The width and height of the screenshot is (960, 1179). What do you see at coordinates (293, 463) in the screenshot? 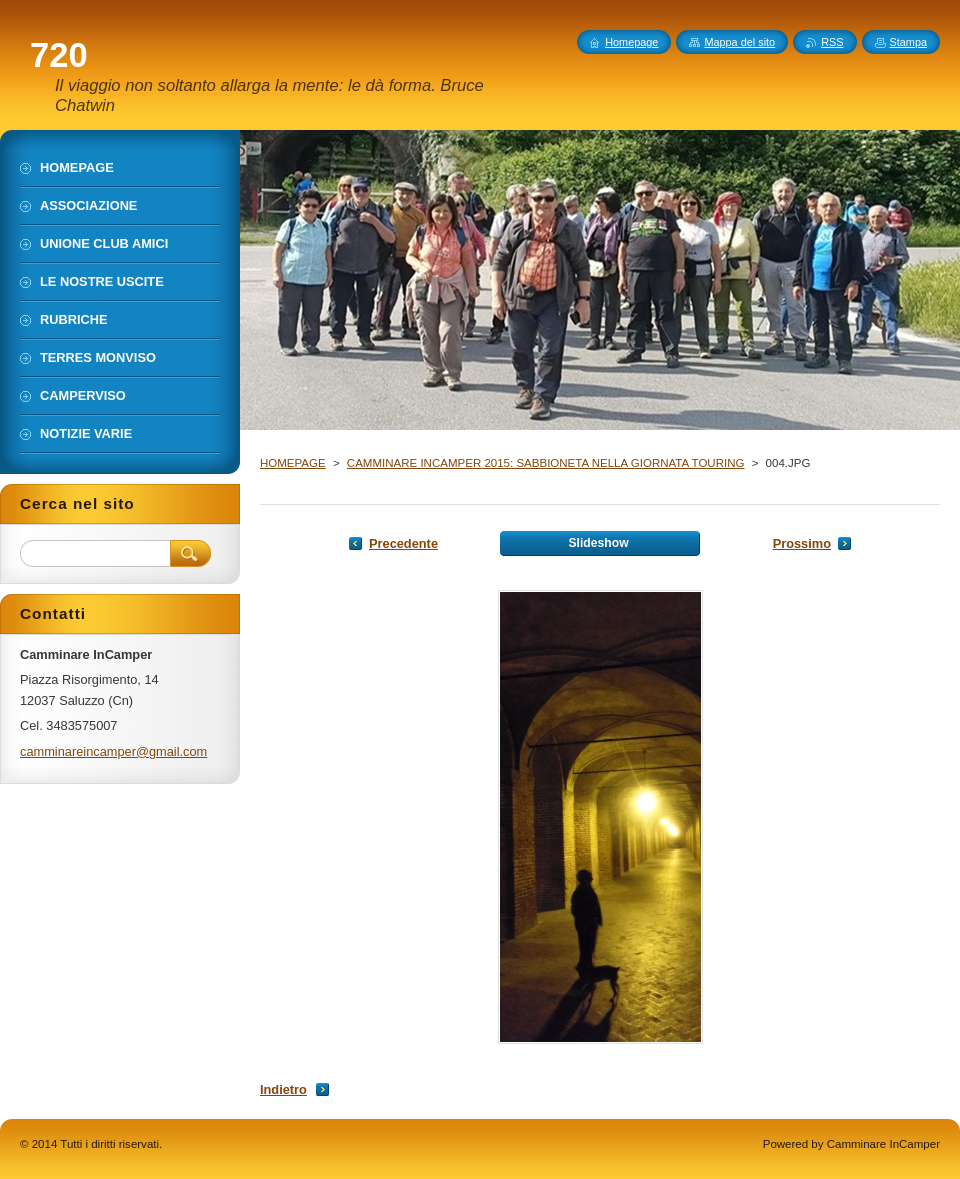
I see `HOMEPAGE` at bounding box center [293, 463].